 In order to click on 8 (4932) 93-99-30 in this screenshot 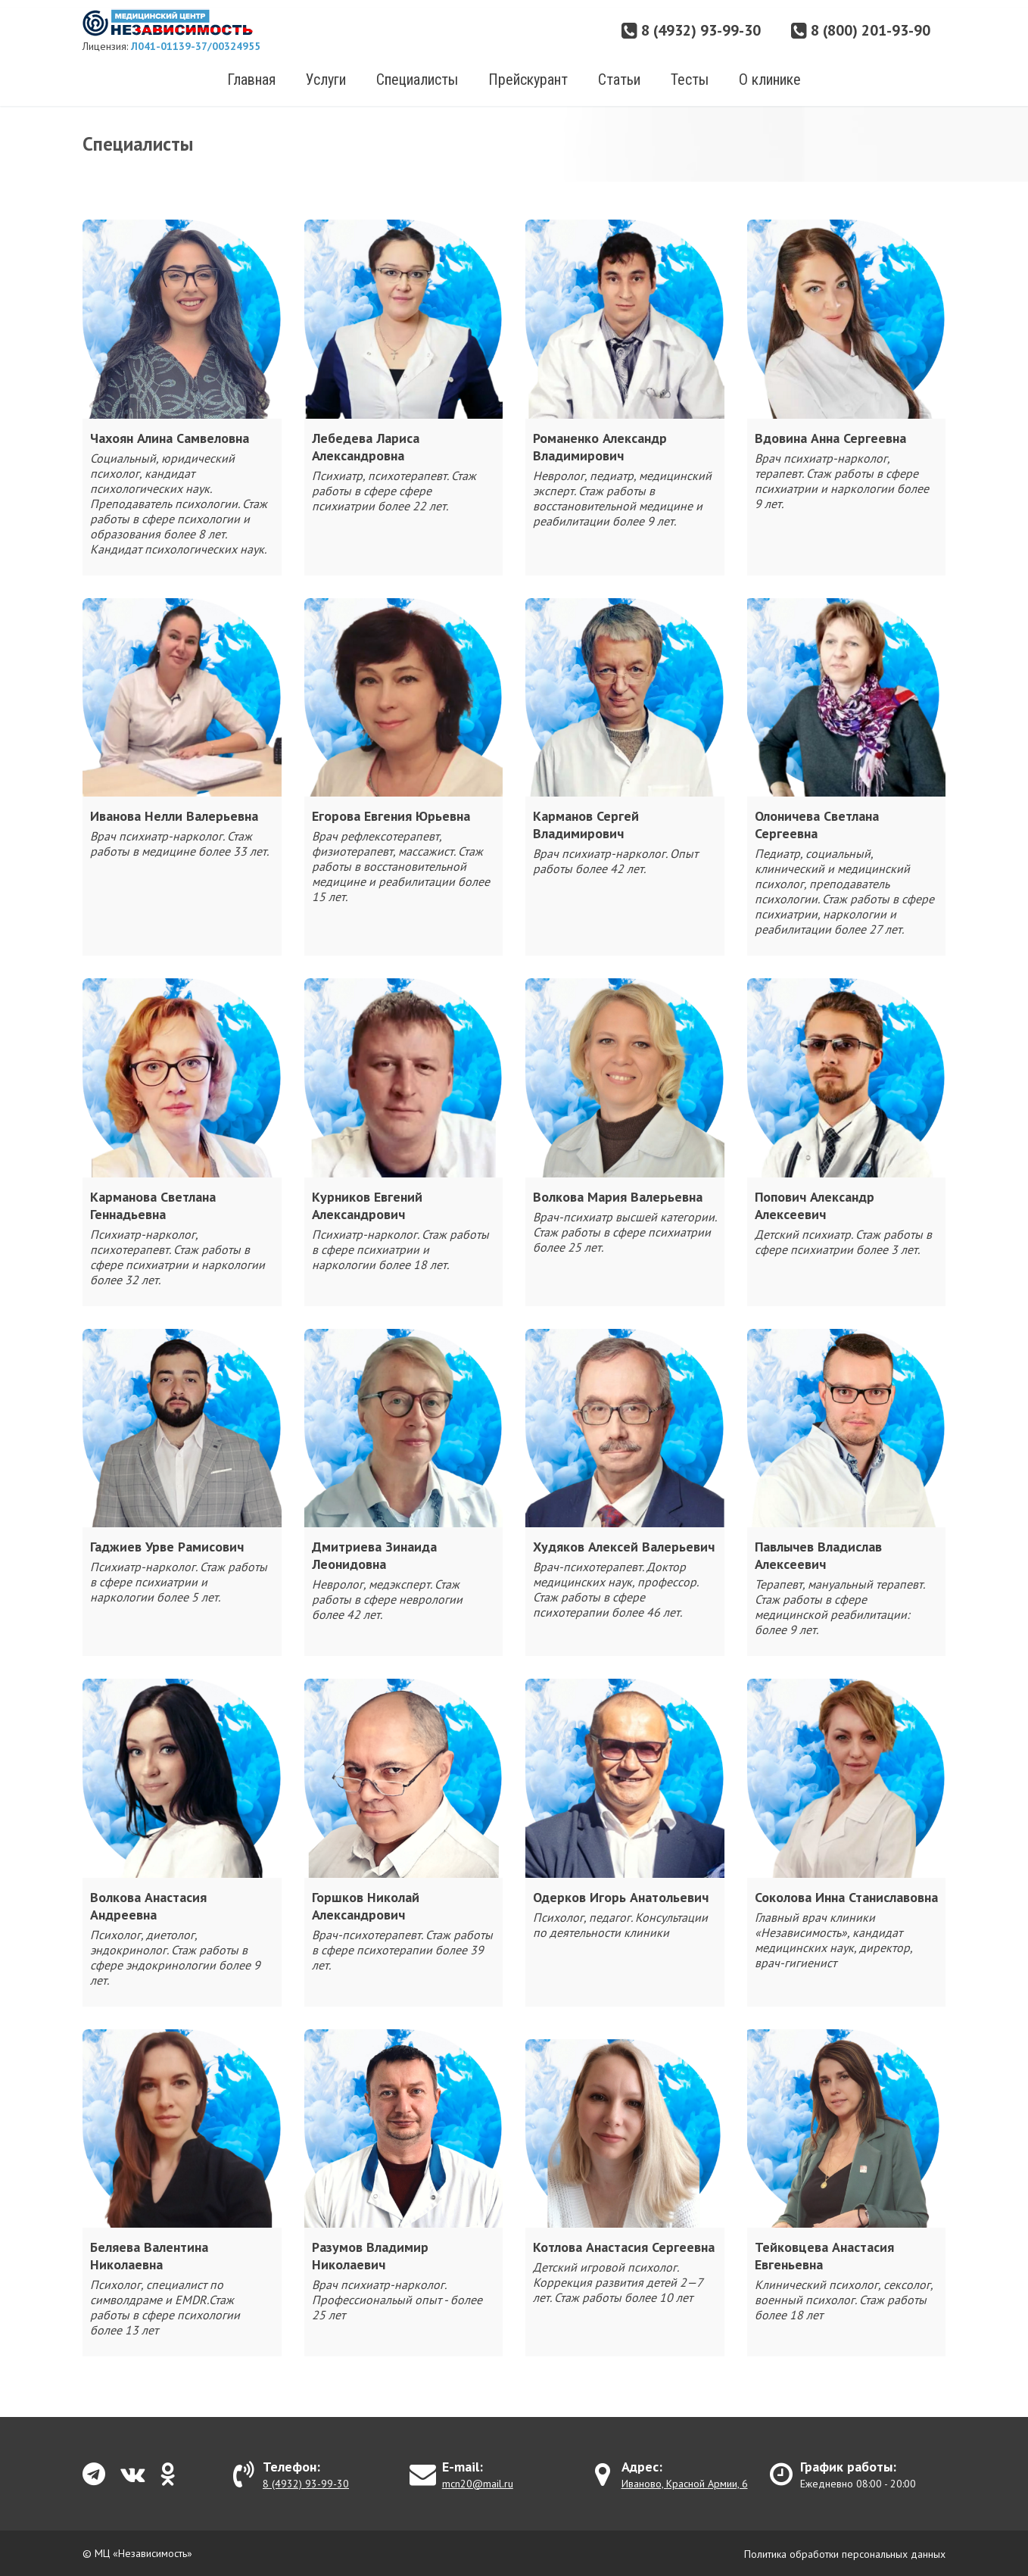, I will do `click(691, 30)`.